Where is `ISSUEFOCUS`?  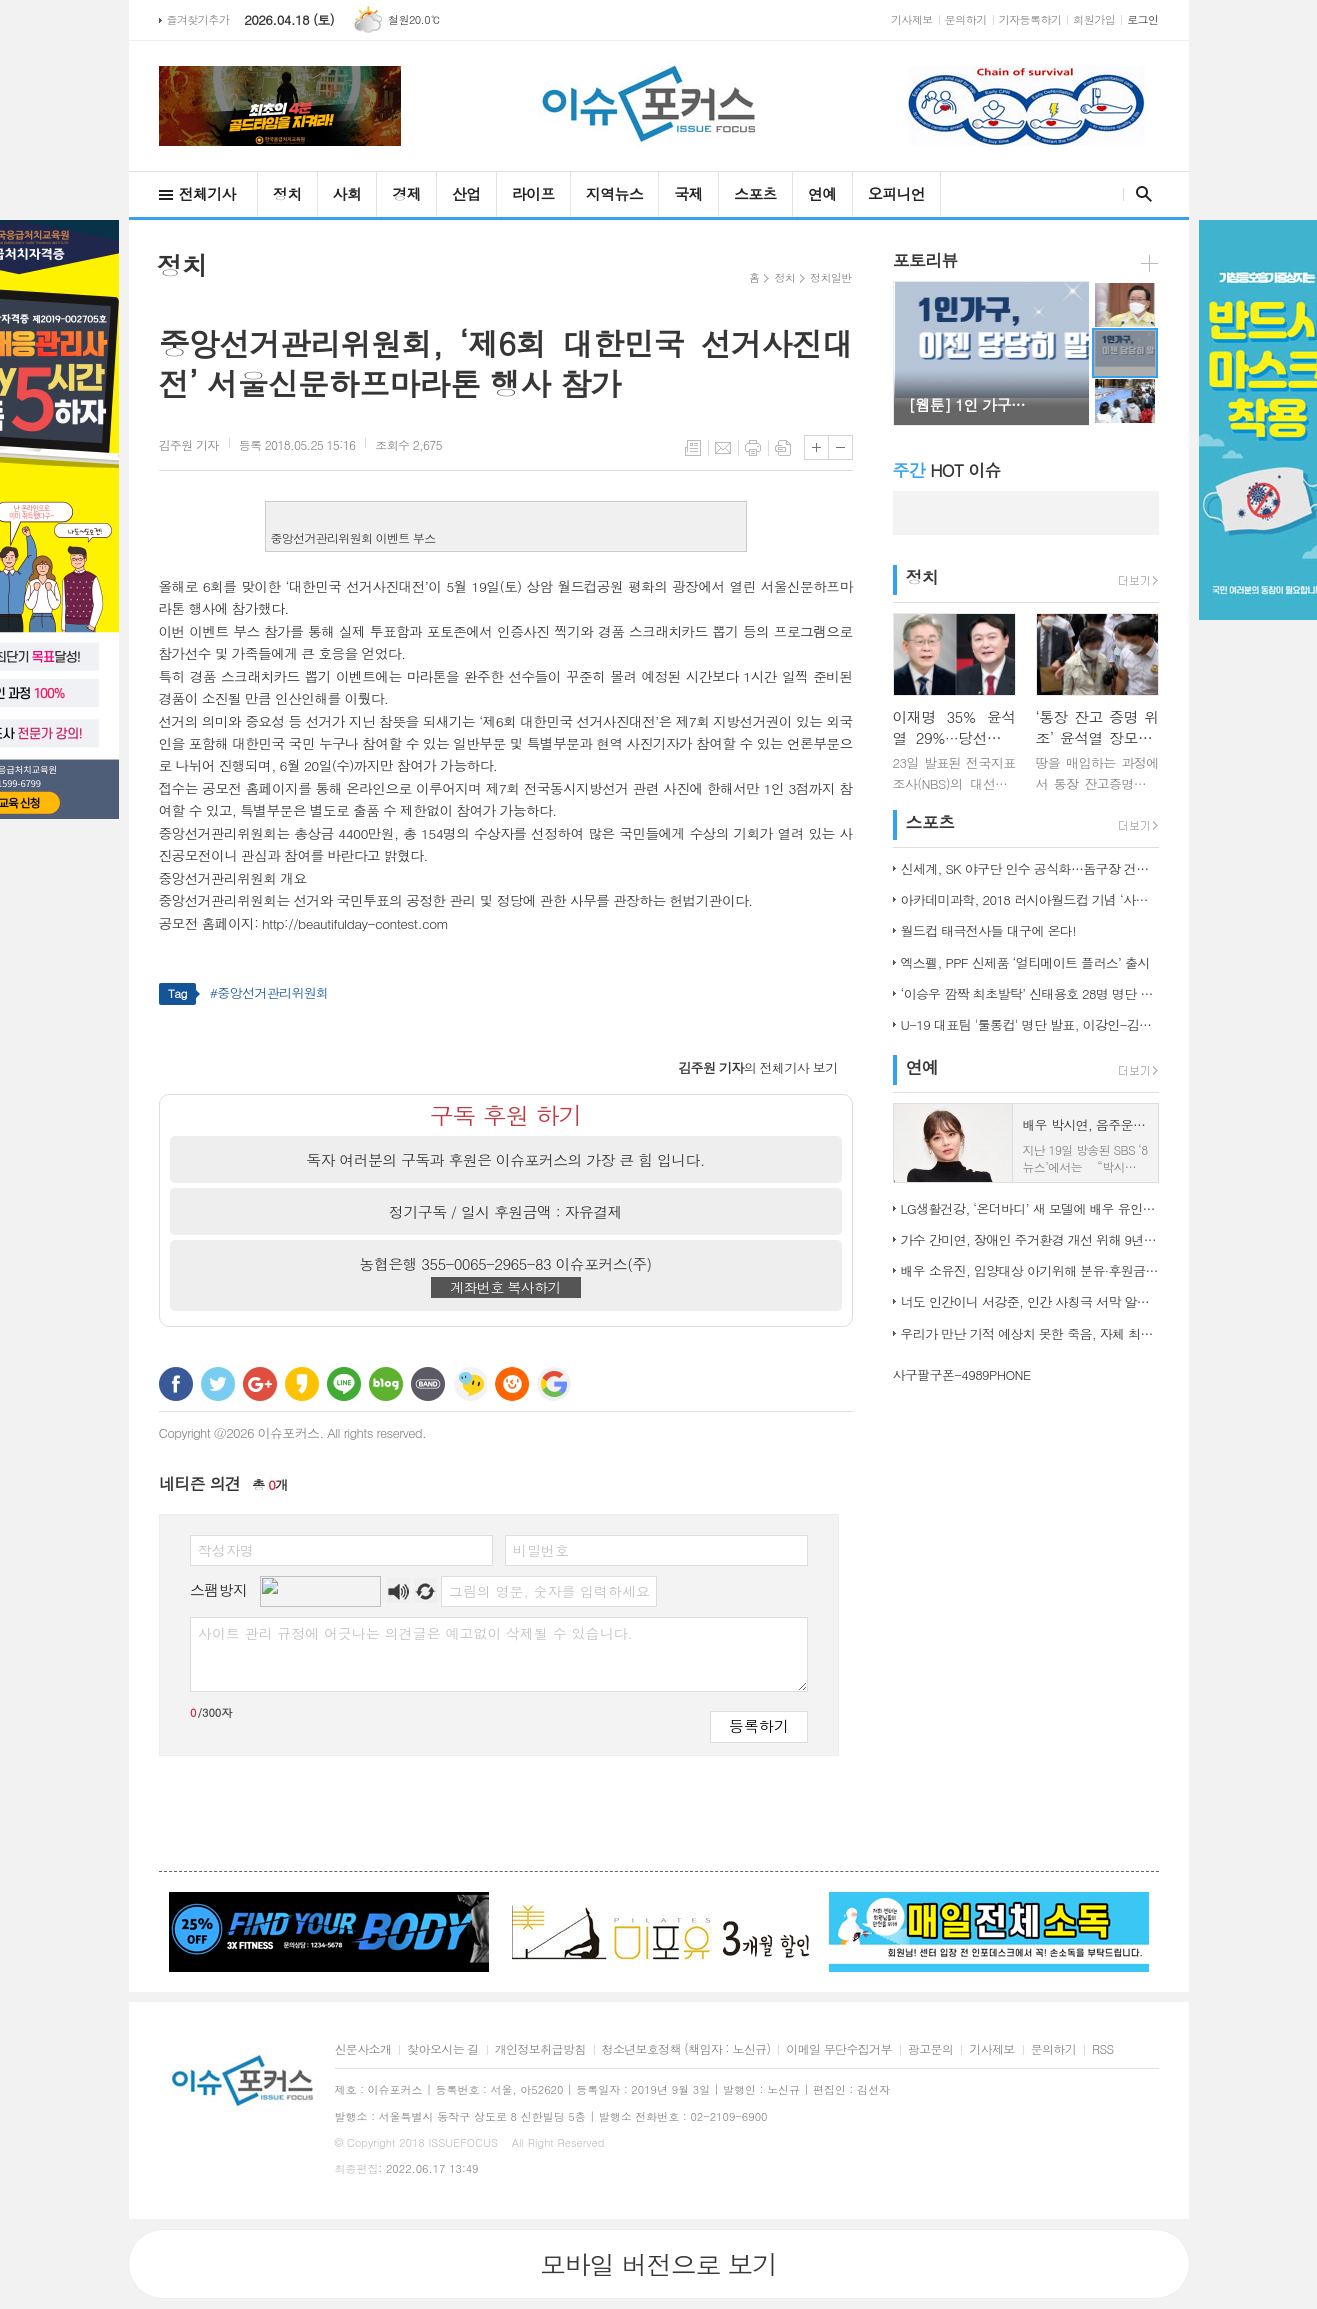 ISSUEFOCUS is located at coordinates (463, 2142).